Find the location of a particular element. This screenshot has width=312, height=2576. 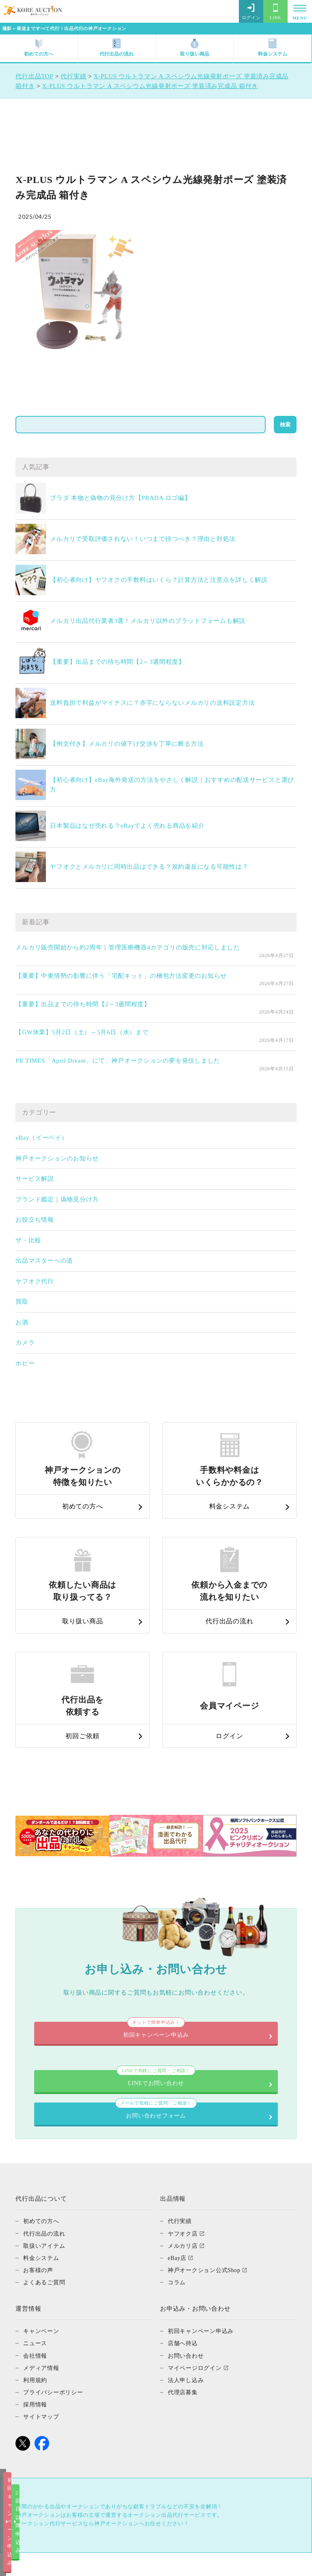

メルカリ出品代行業者3選！メルカリ以外のプラットフォームも解説 is located at coordinates (147, 621).